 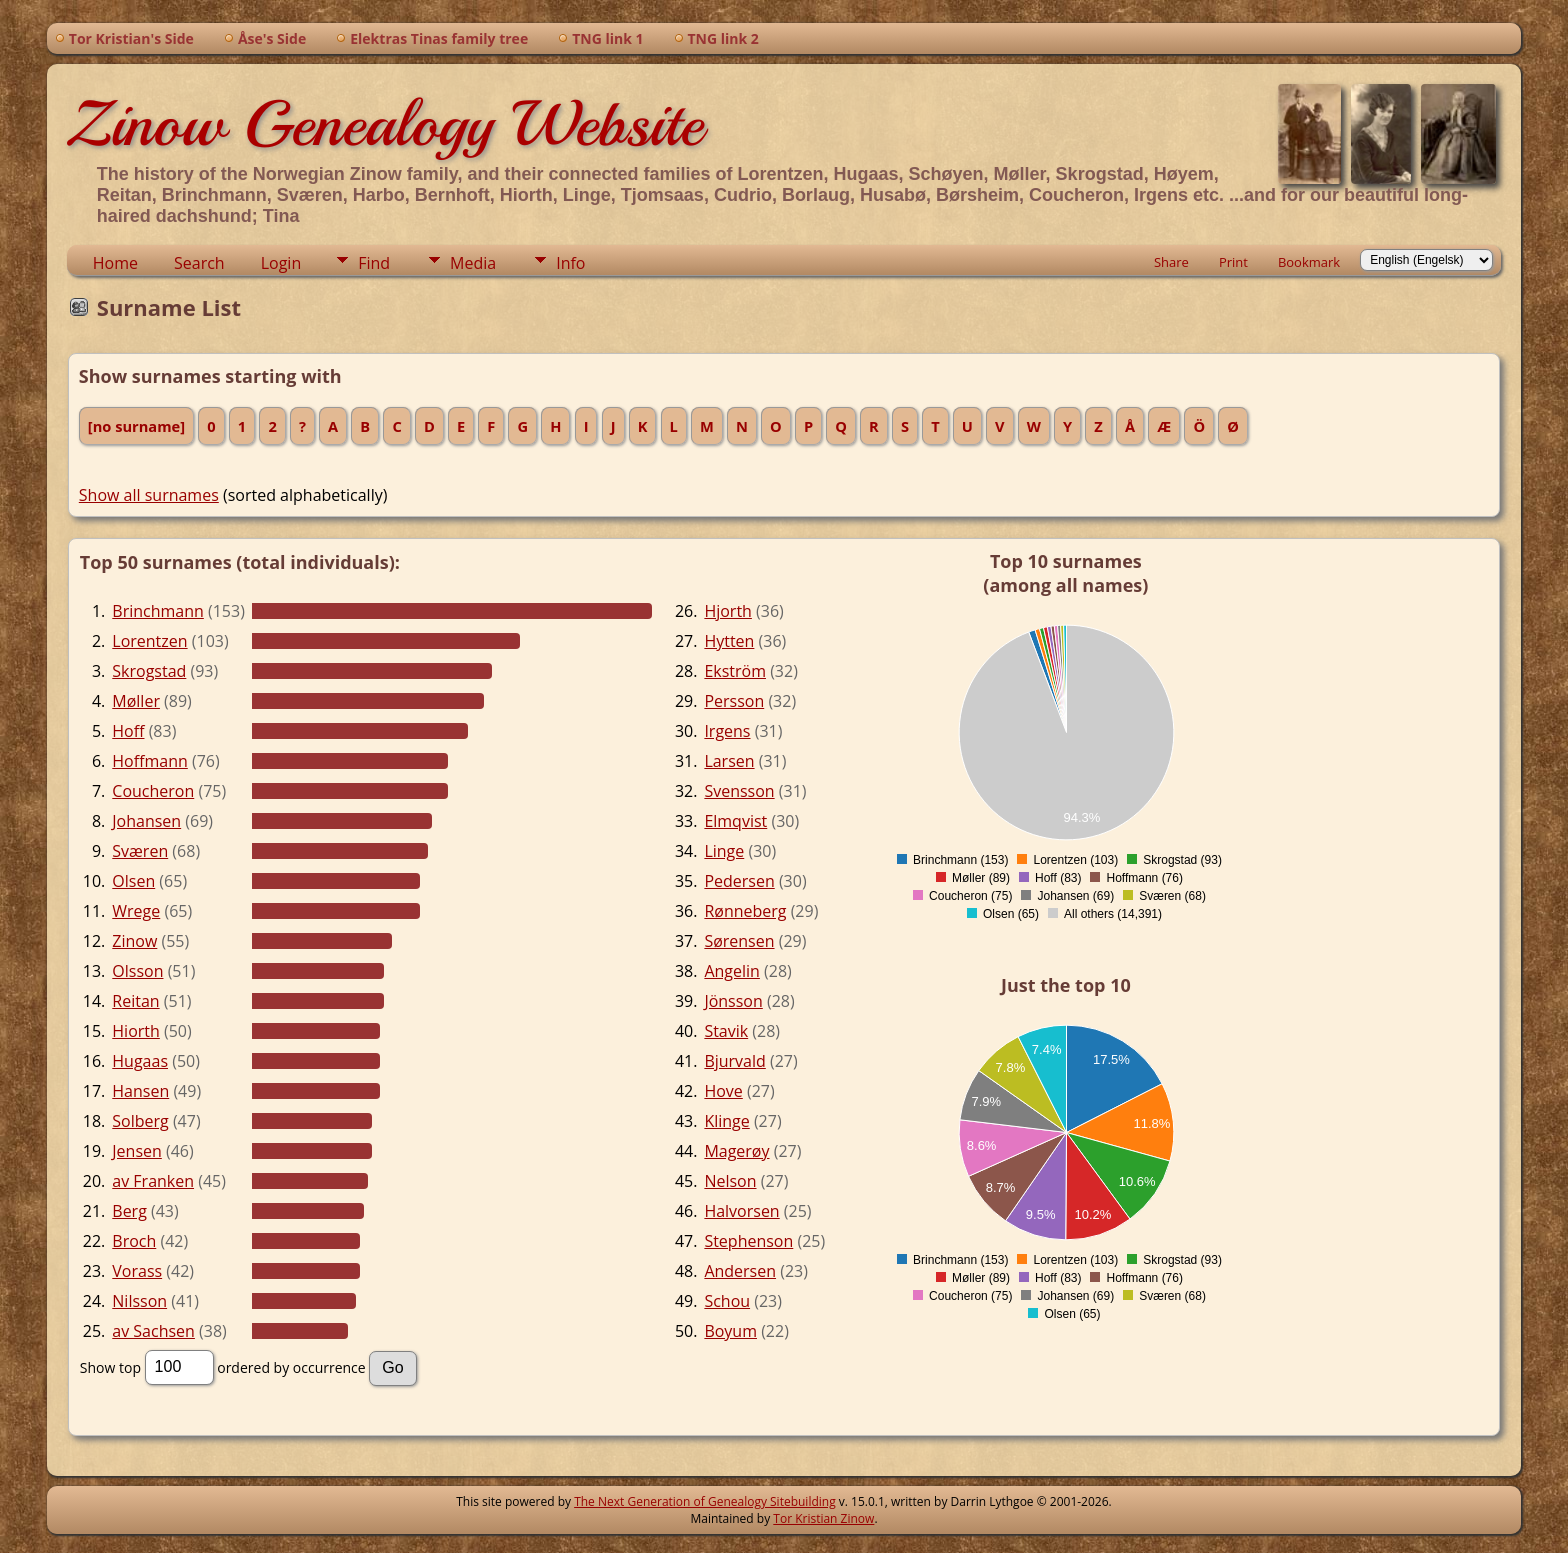 What do you see at coordinates (741, 1211) in the screenshot?
I see `Halvorsen` at bounding box center [741, 1211].